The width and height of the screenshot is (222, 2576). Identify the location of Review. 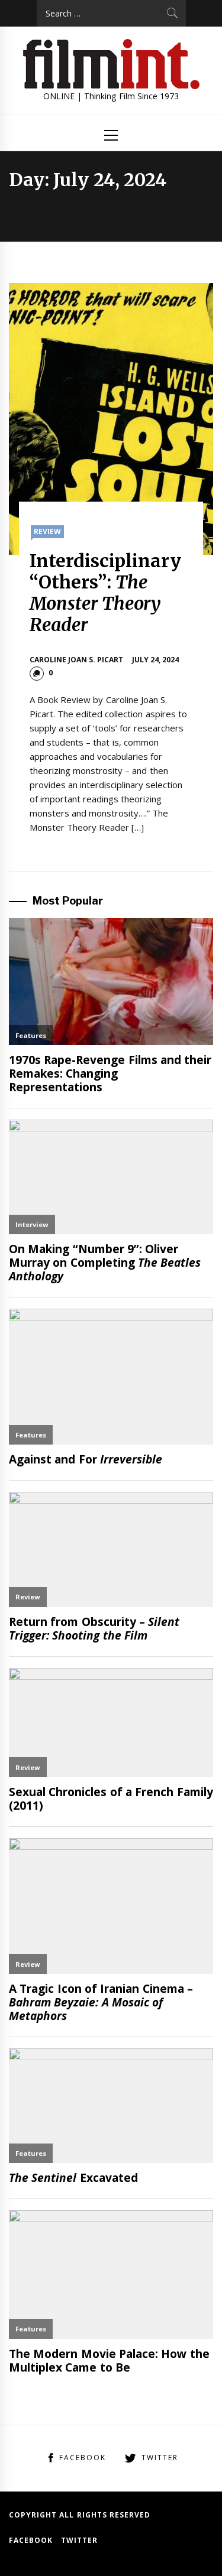
(47, 531).